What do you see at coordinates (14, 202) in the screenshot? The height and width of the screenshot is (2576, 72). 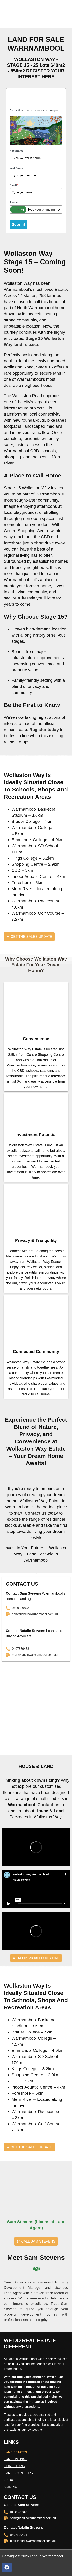 I see `Phone` at bounding box center [14, 202].